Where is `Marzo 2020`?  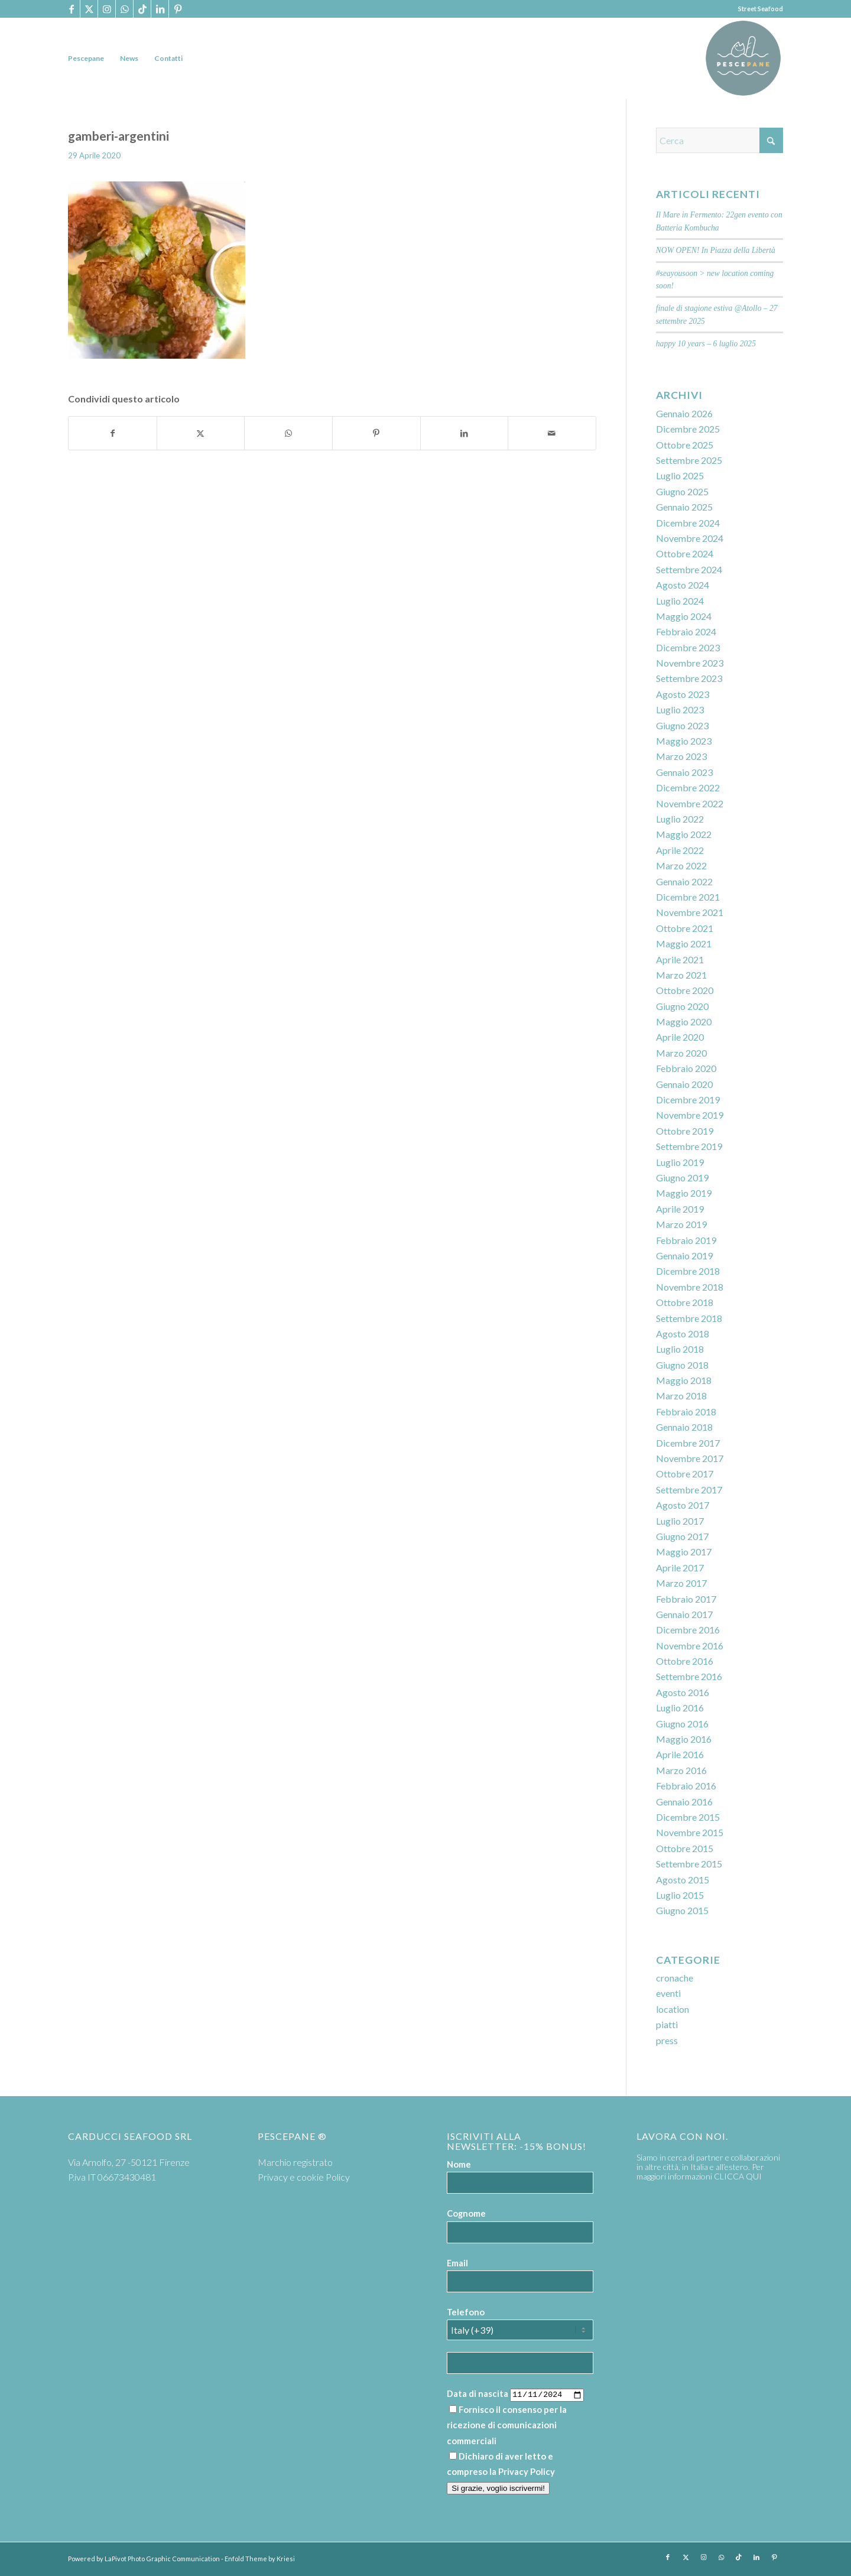
Marzo 2020 is located at coordinates (681, 1052).